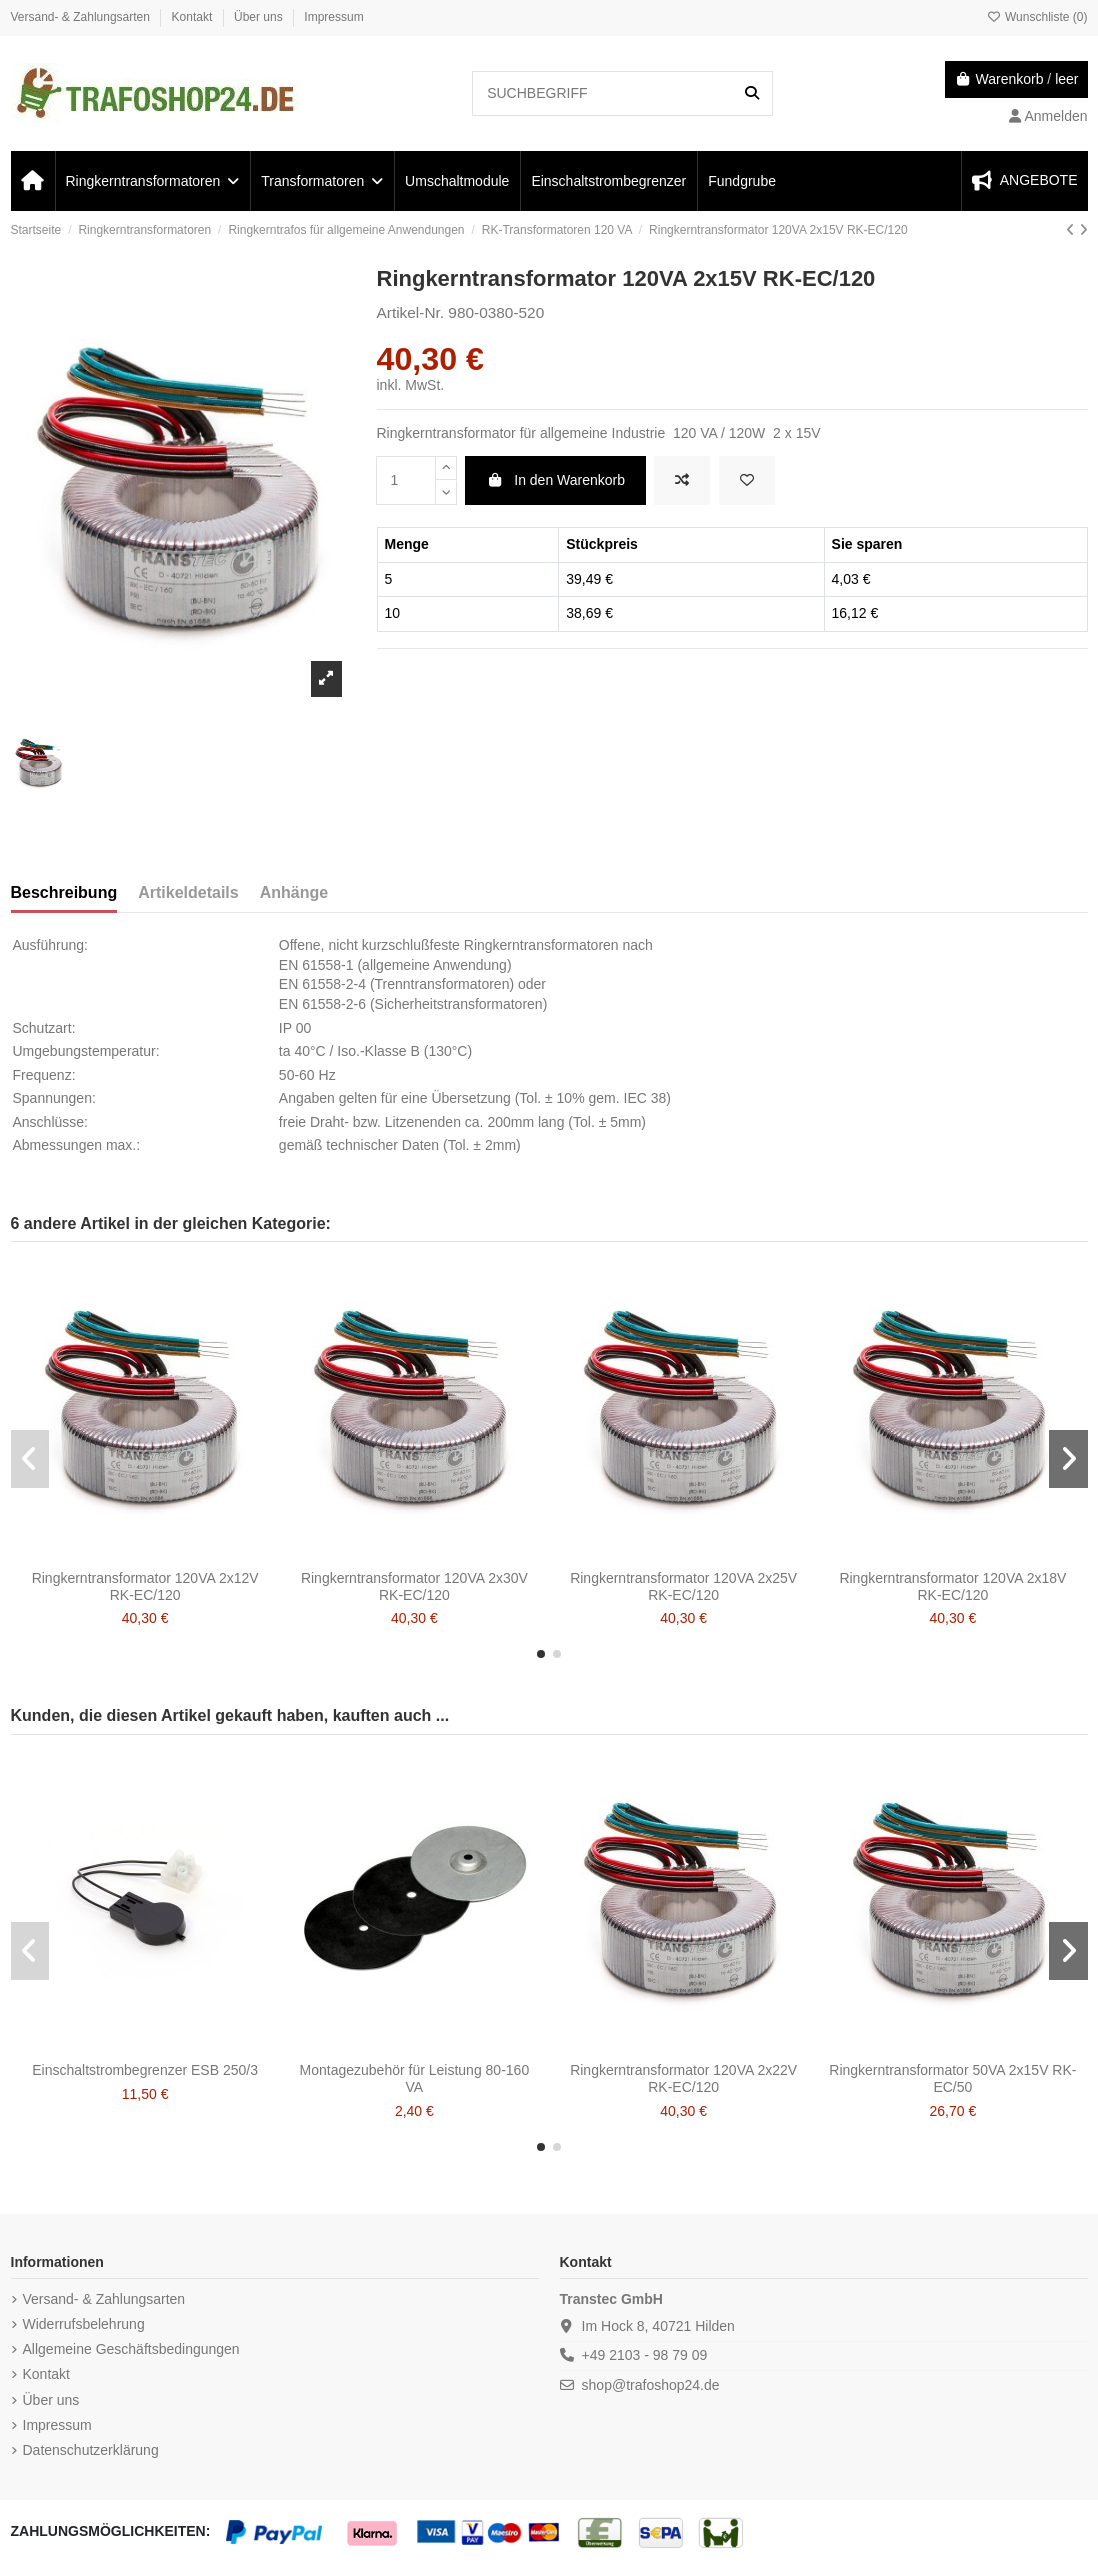 Image resolution: width=1098 pixels, height=2565 pixels. What do you see at coordinates (131, 2349) in the screenshot?
I see `Allgemeine Geschäftsbedingungen` at bounding box center [131, 2349].